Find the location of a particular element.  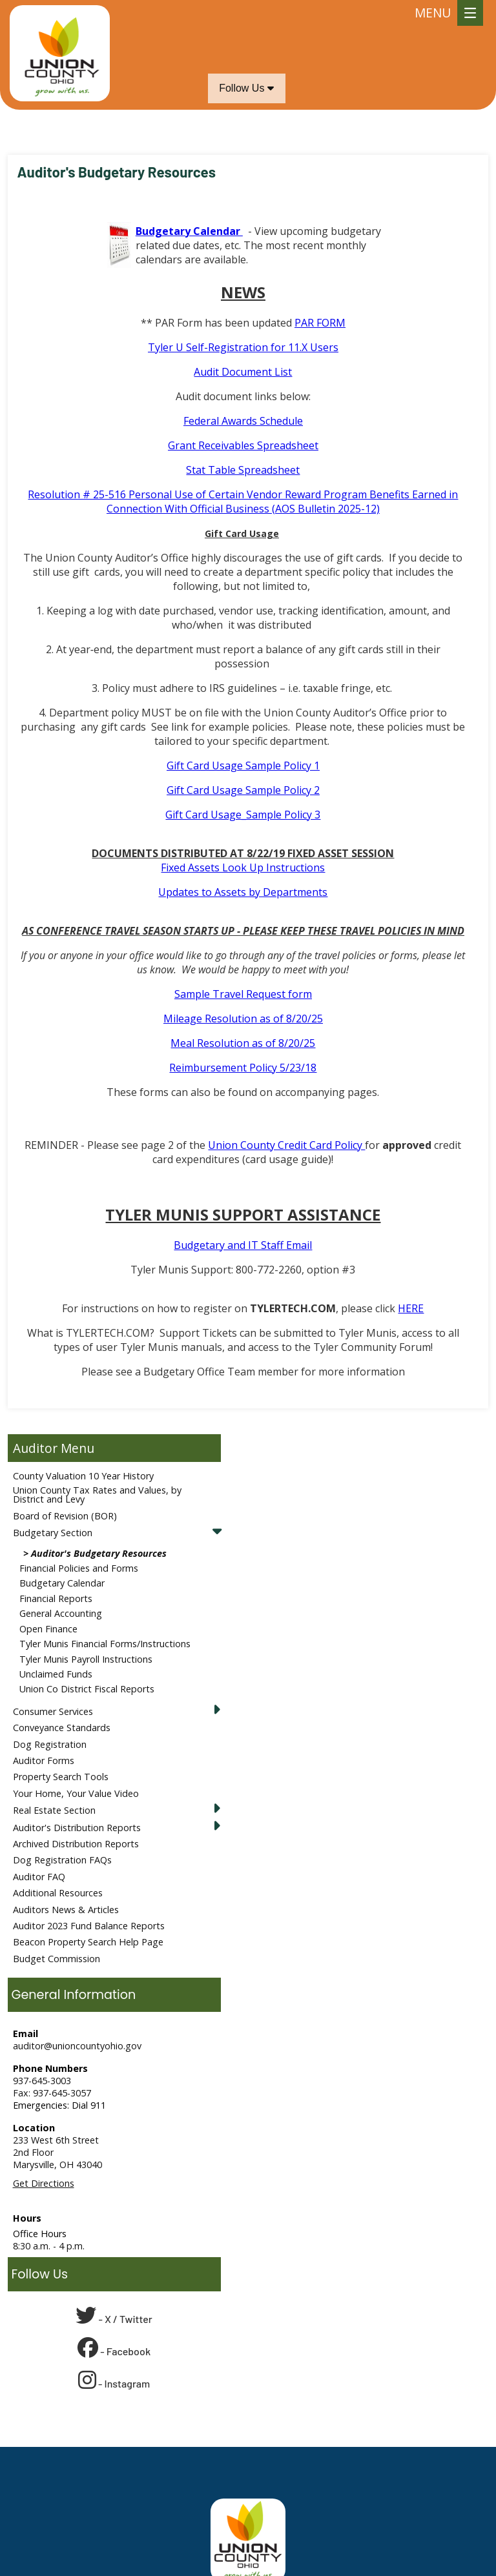

Auditor 2023 Fund Balance Reports is located at coordinates (89, 1926).